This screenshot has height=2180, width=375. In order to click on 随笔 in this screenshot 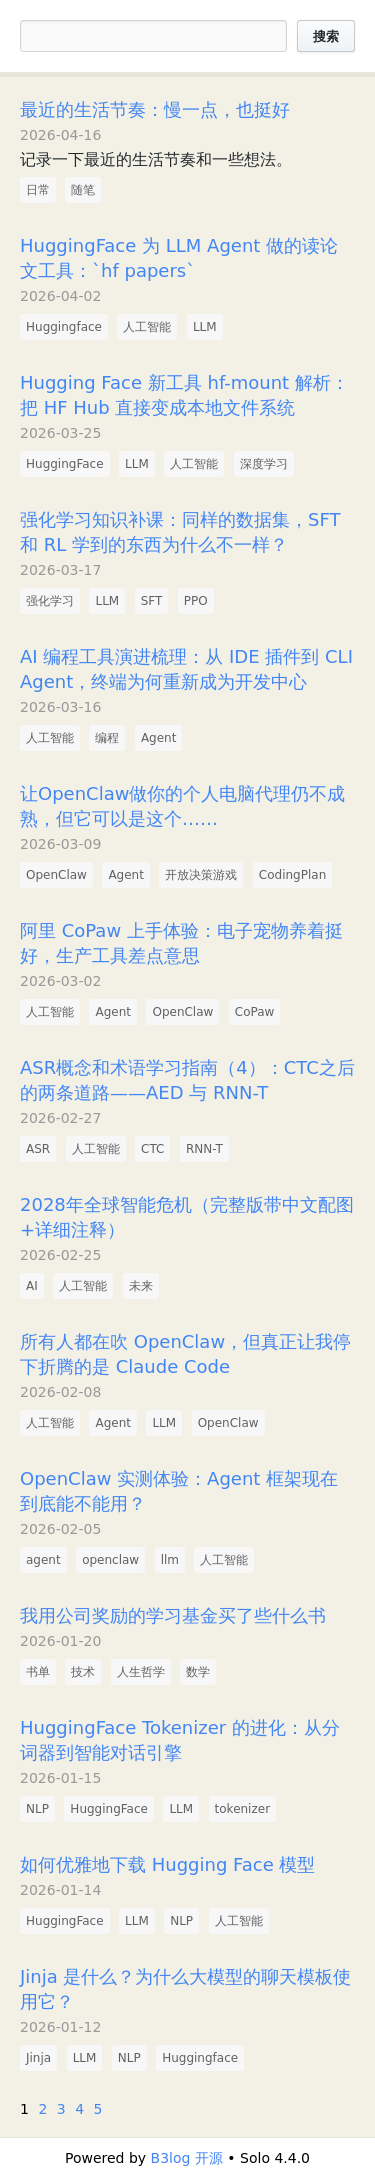, I will do `click(83, 190)`.